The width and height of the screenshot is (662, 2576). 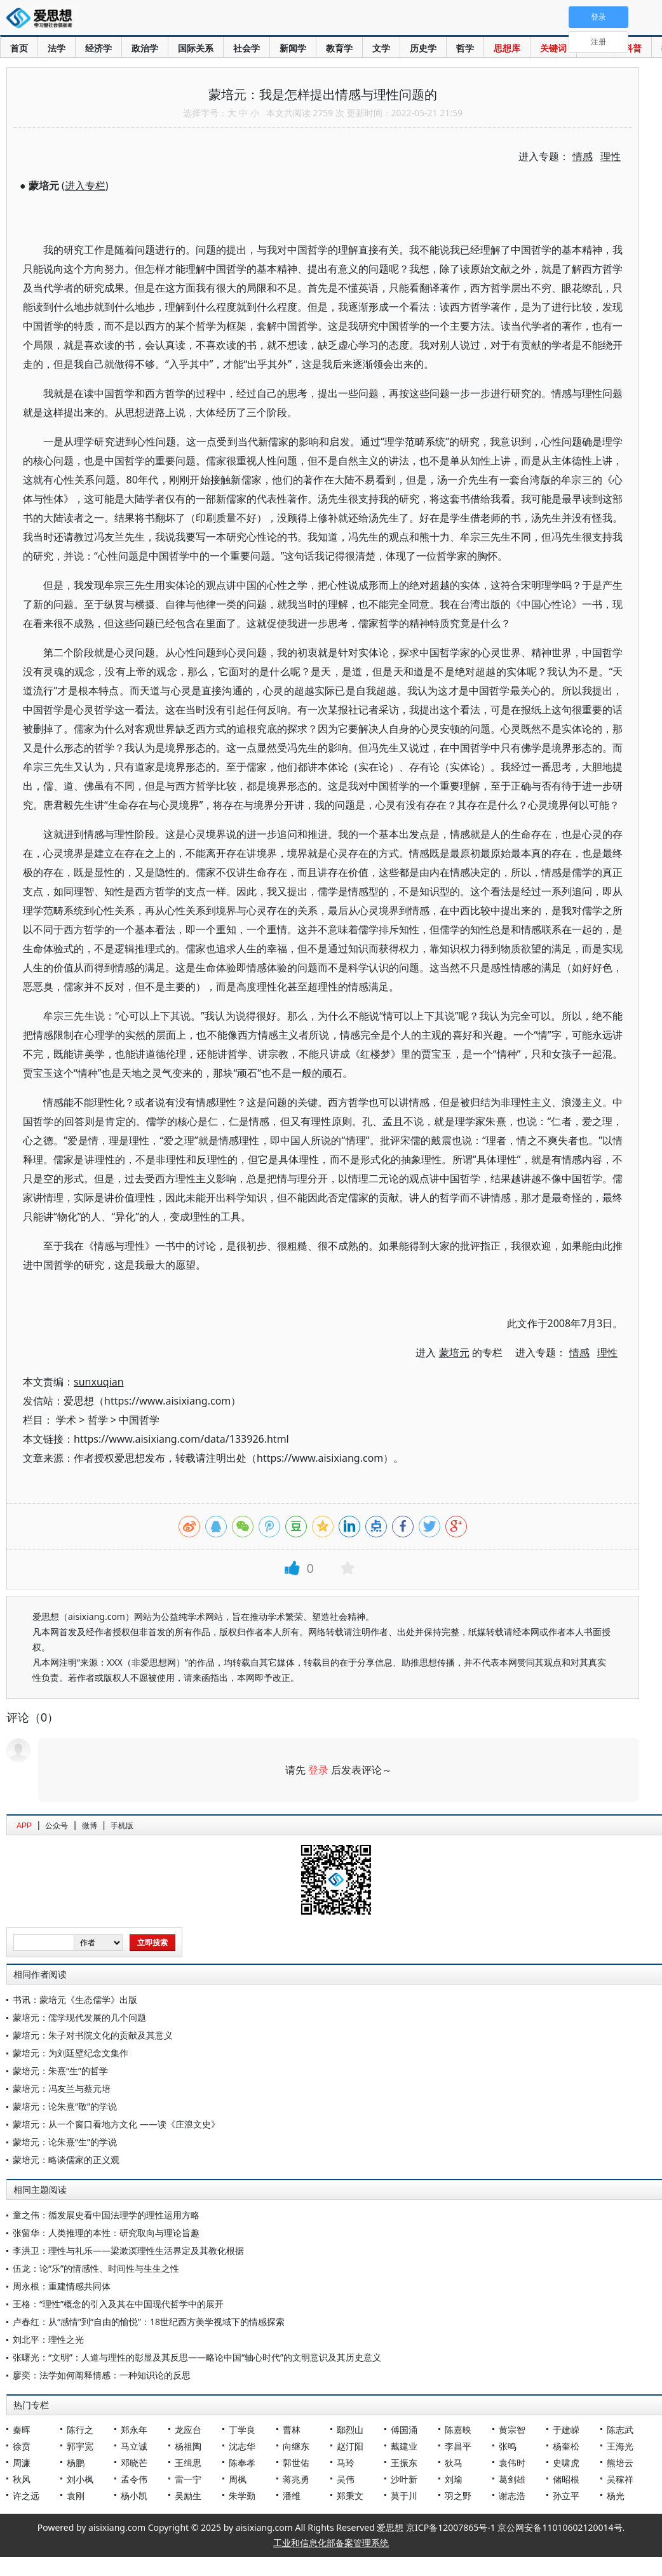 I want to click on 戴建业, so click(x=404, y=2446).